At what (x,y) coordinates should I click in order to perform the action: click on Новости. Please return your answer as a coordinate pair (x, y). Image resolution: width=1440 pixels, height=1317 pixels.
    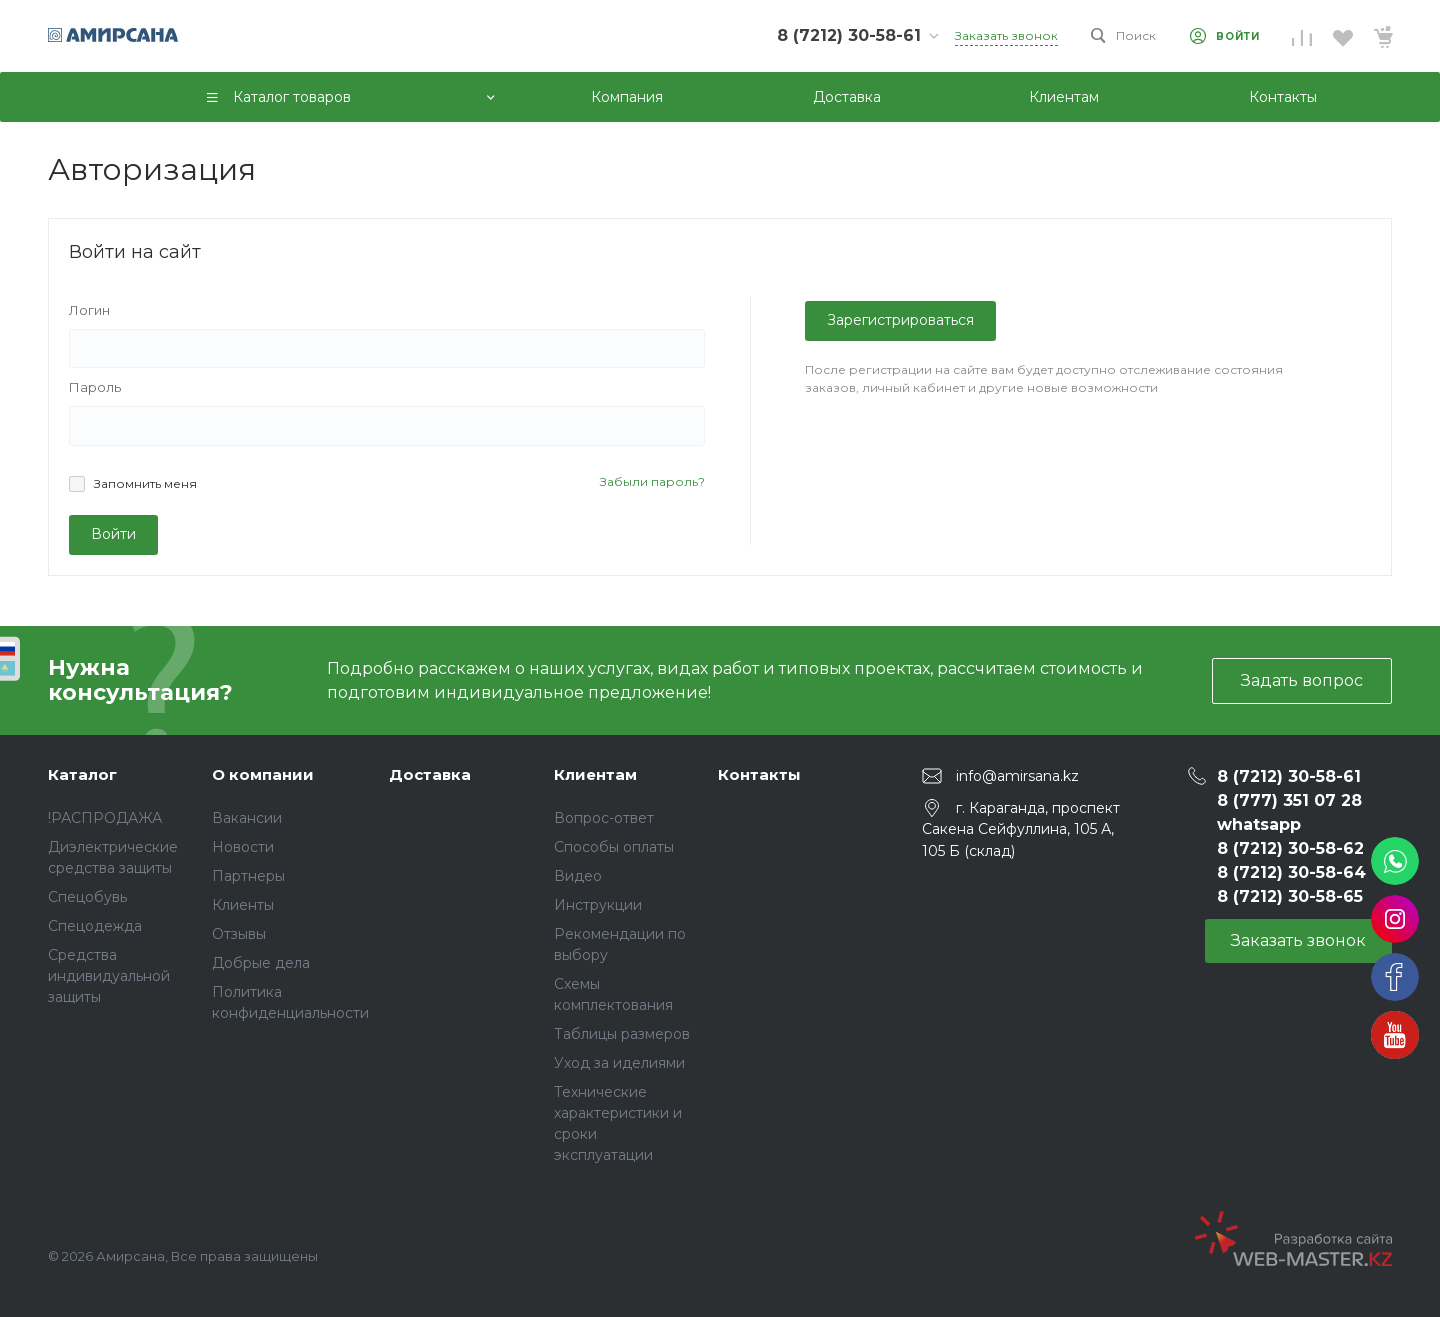
    Looking at the image, I should click on (243, 847).